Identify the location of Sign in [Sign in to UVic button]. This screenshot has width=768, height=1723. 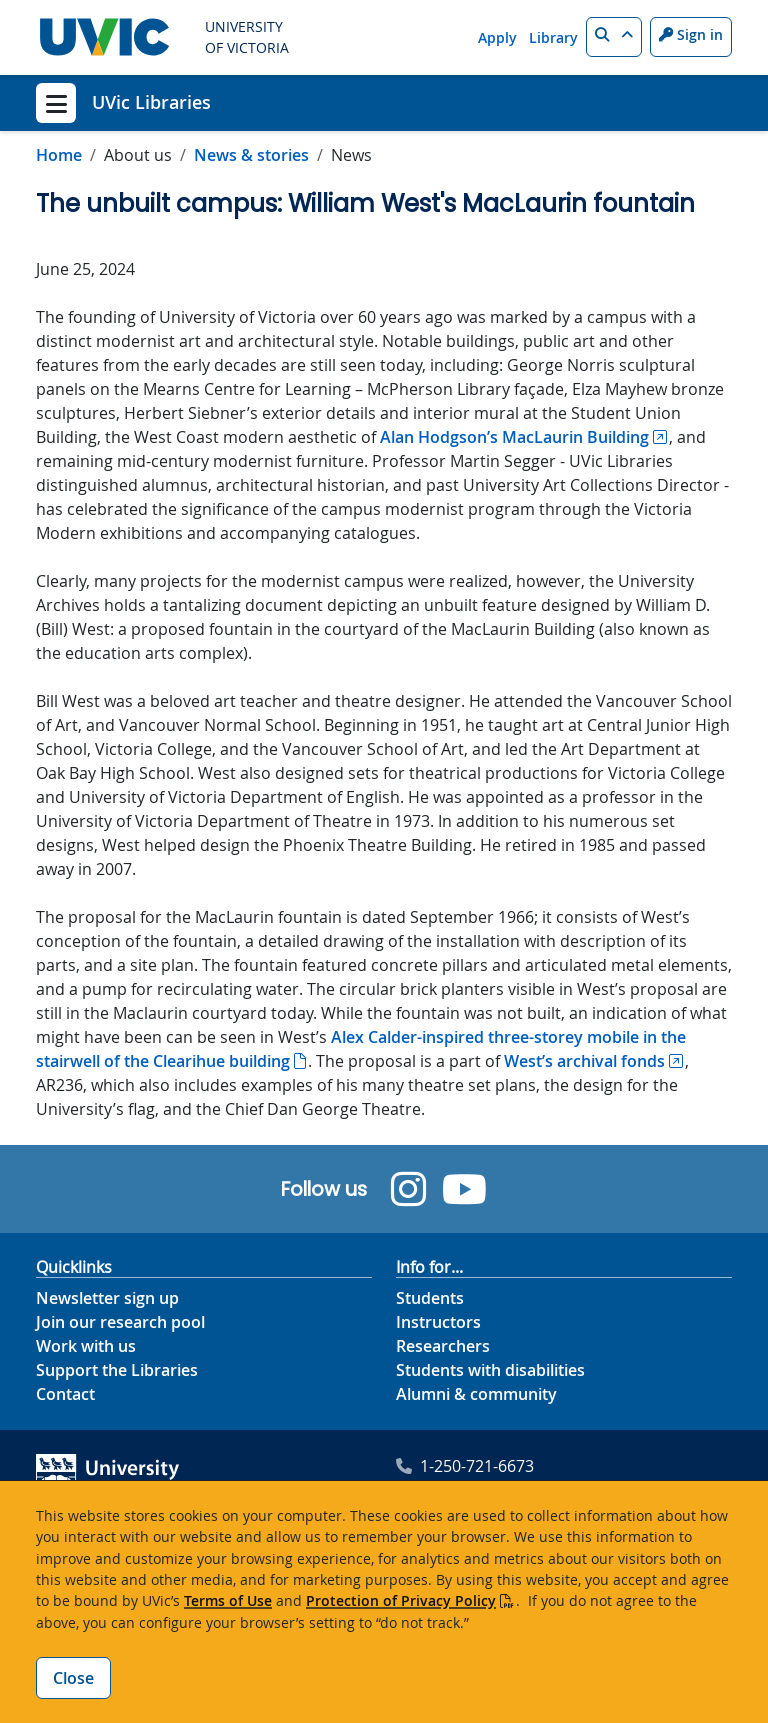
(691, 34).